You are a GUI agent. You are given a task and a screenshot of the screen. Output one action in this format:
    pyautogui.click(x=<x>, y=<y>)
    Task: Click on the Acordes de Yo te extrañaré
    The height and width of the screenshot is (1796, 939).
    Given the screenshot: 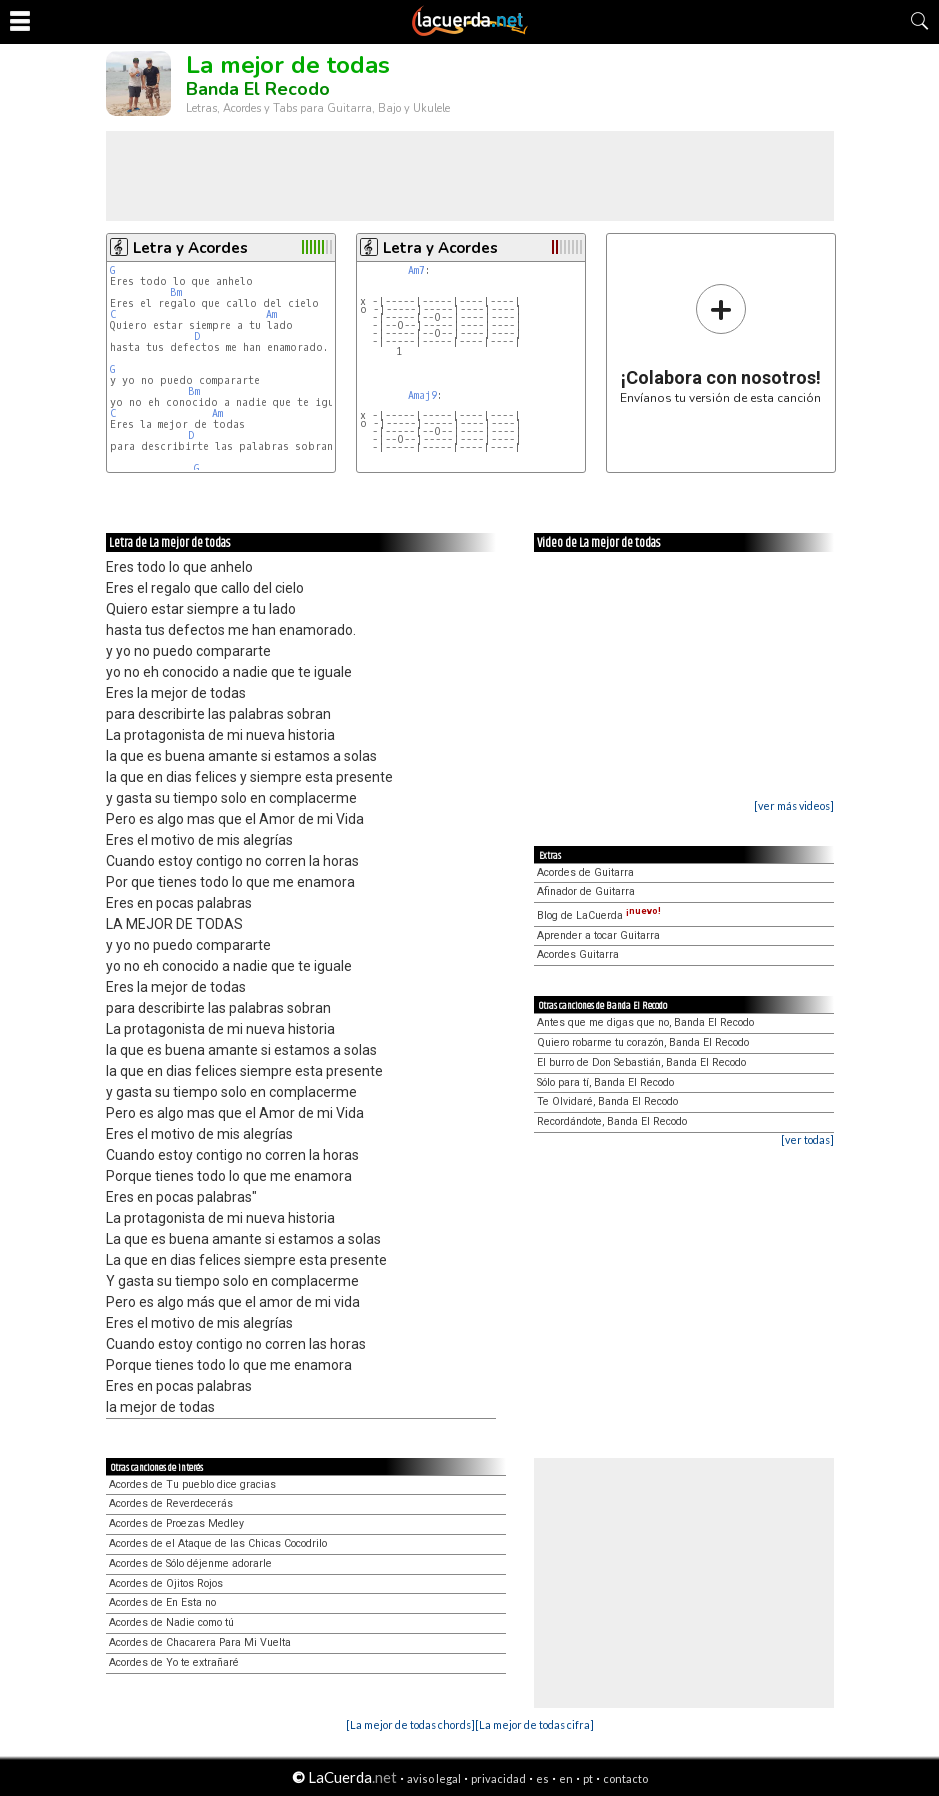 What is the action you would take?
    pyautogui.click(x=174, y=1662)
    